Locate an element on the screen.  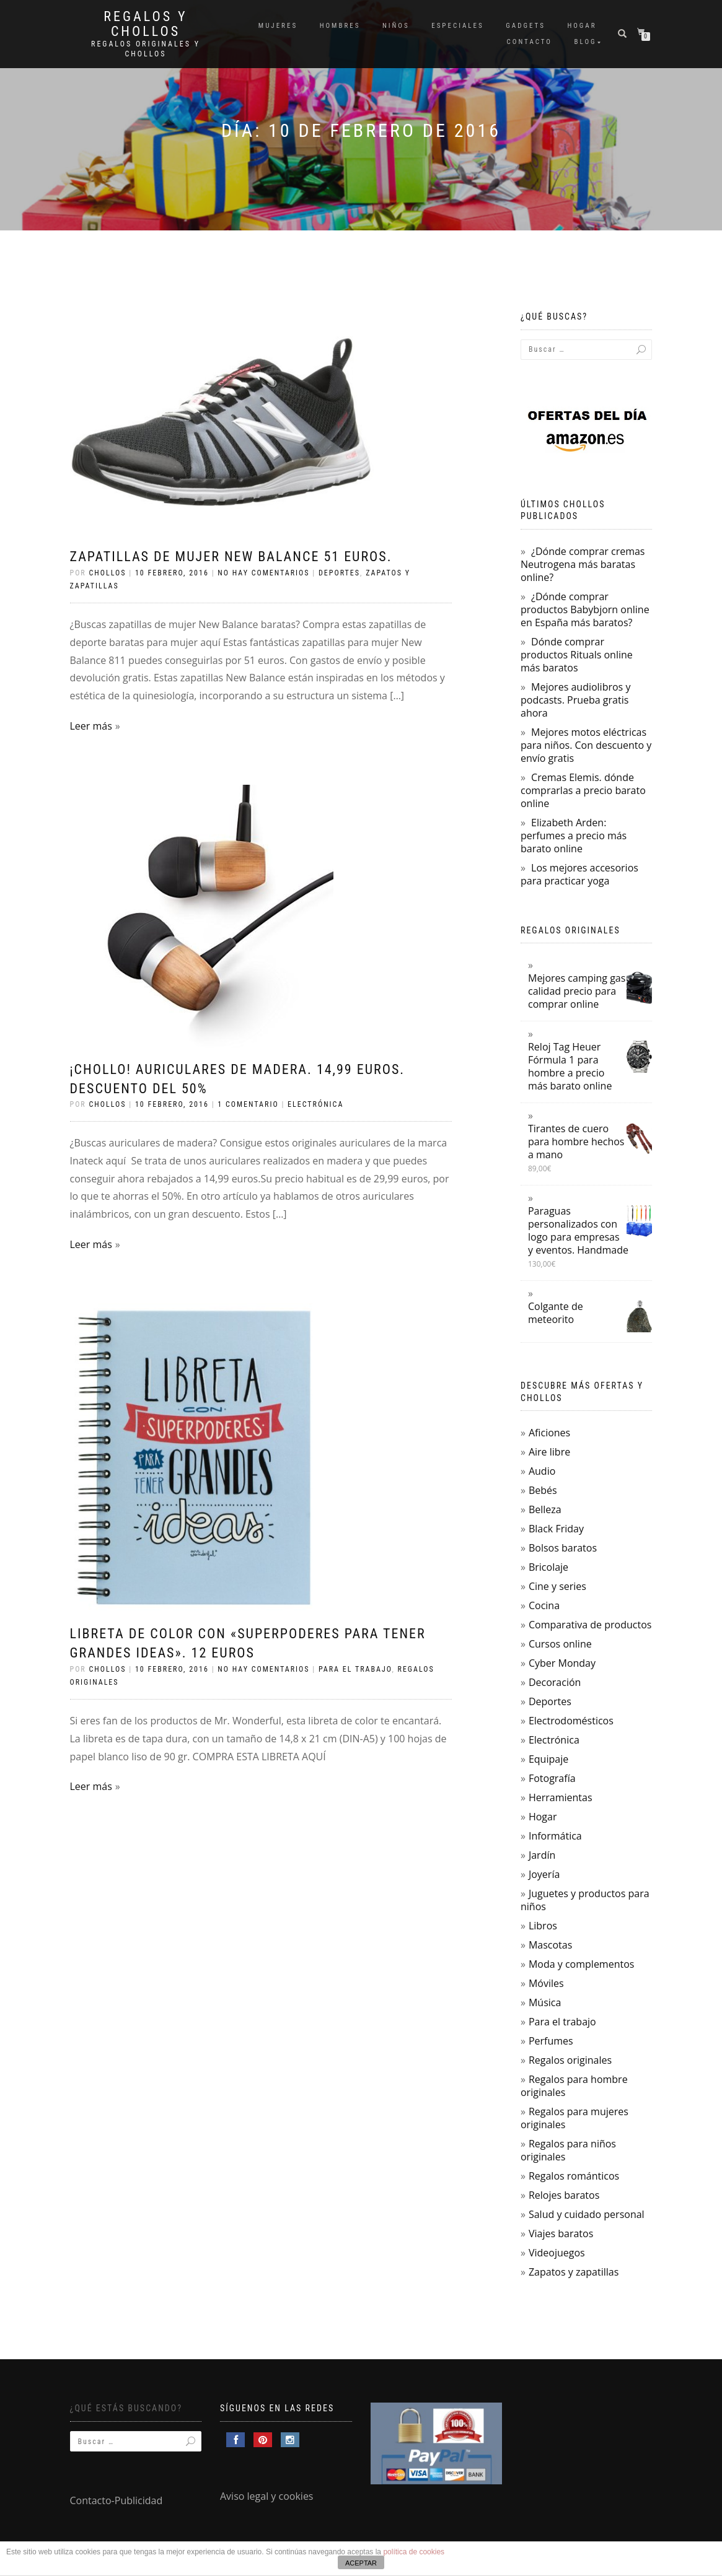
Regalos para niños originales is located at coordinates (568, 2150).